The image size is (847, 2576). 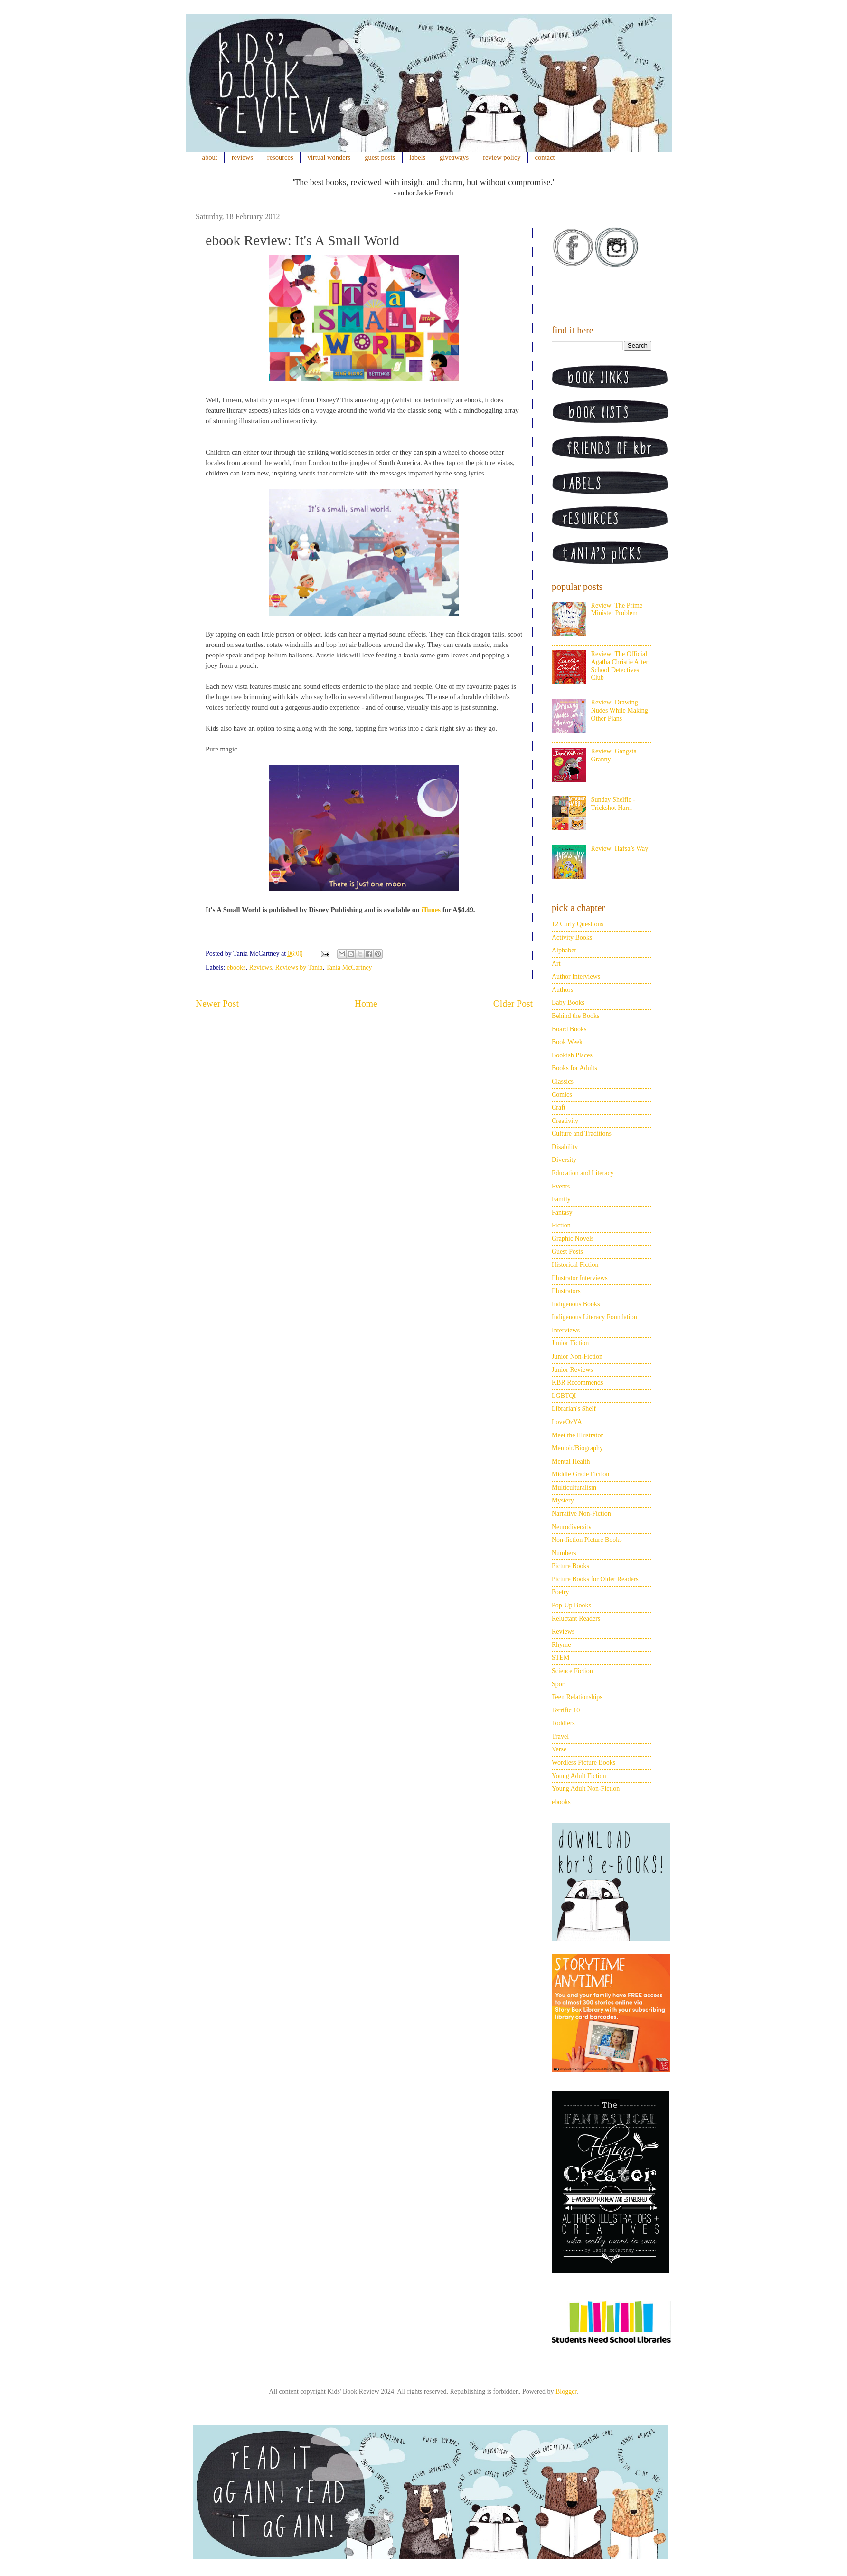 What do you see at coordinates (571, 1461) in the screenshot?
I see `Mental Health` at bounding box center [571, 1461].